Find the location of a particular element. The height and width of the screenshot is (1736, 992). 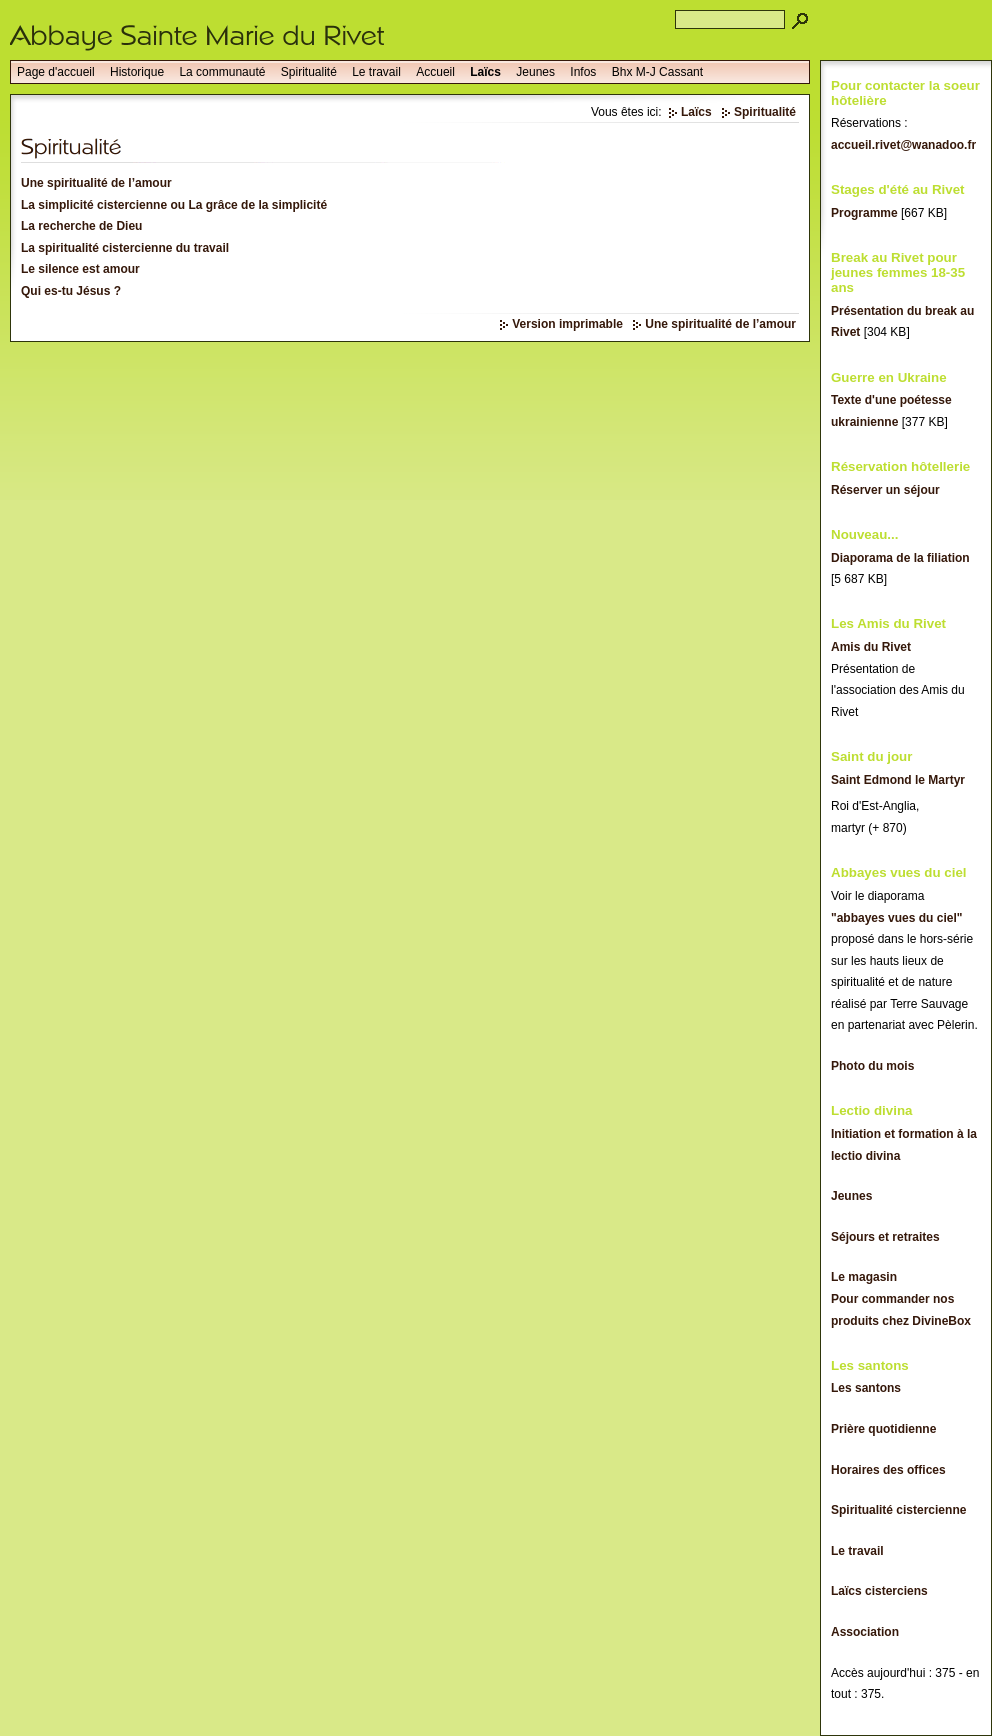

Spiritualité cistercienne is located at coordinates (898, 1510).